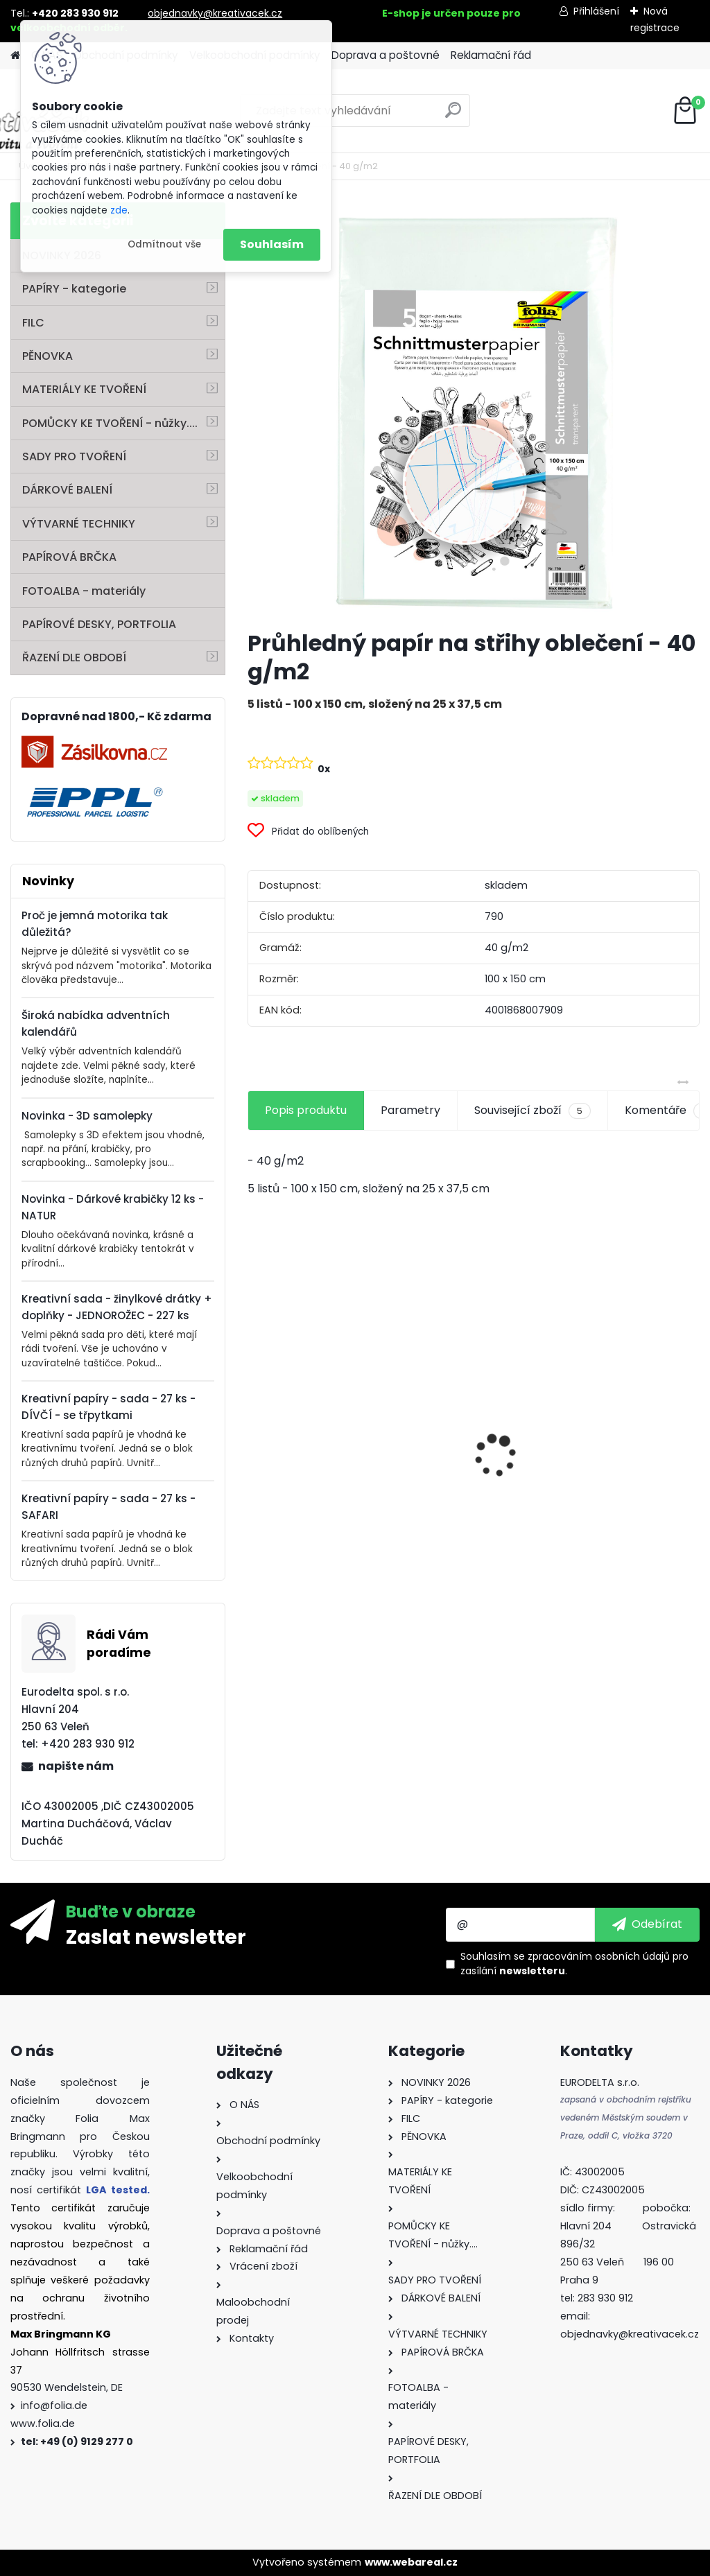  What do you see at coordinates (99, 624) in the screenshot?
I see `PAPÍROVÉ DESKY, PORTFOLIA` at bounding box center [99, 624].